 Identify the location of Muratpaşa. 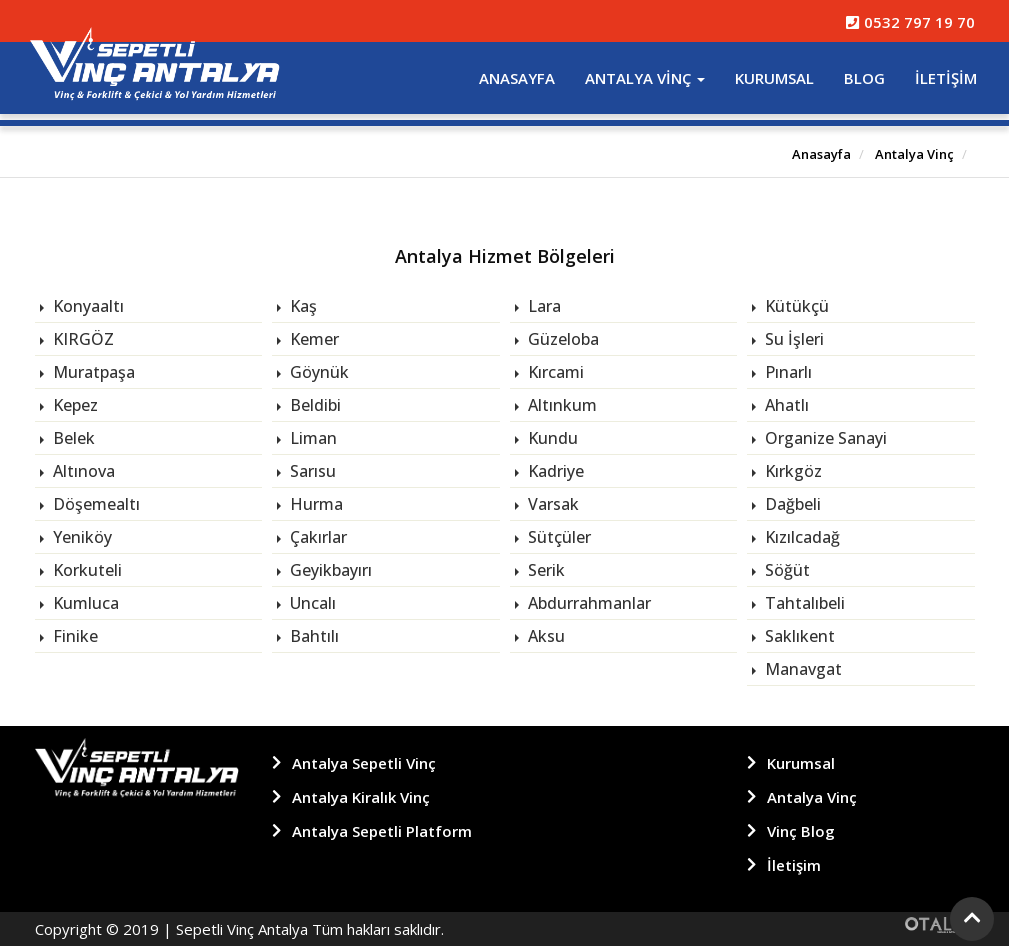
(92, 372).